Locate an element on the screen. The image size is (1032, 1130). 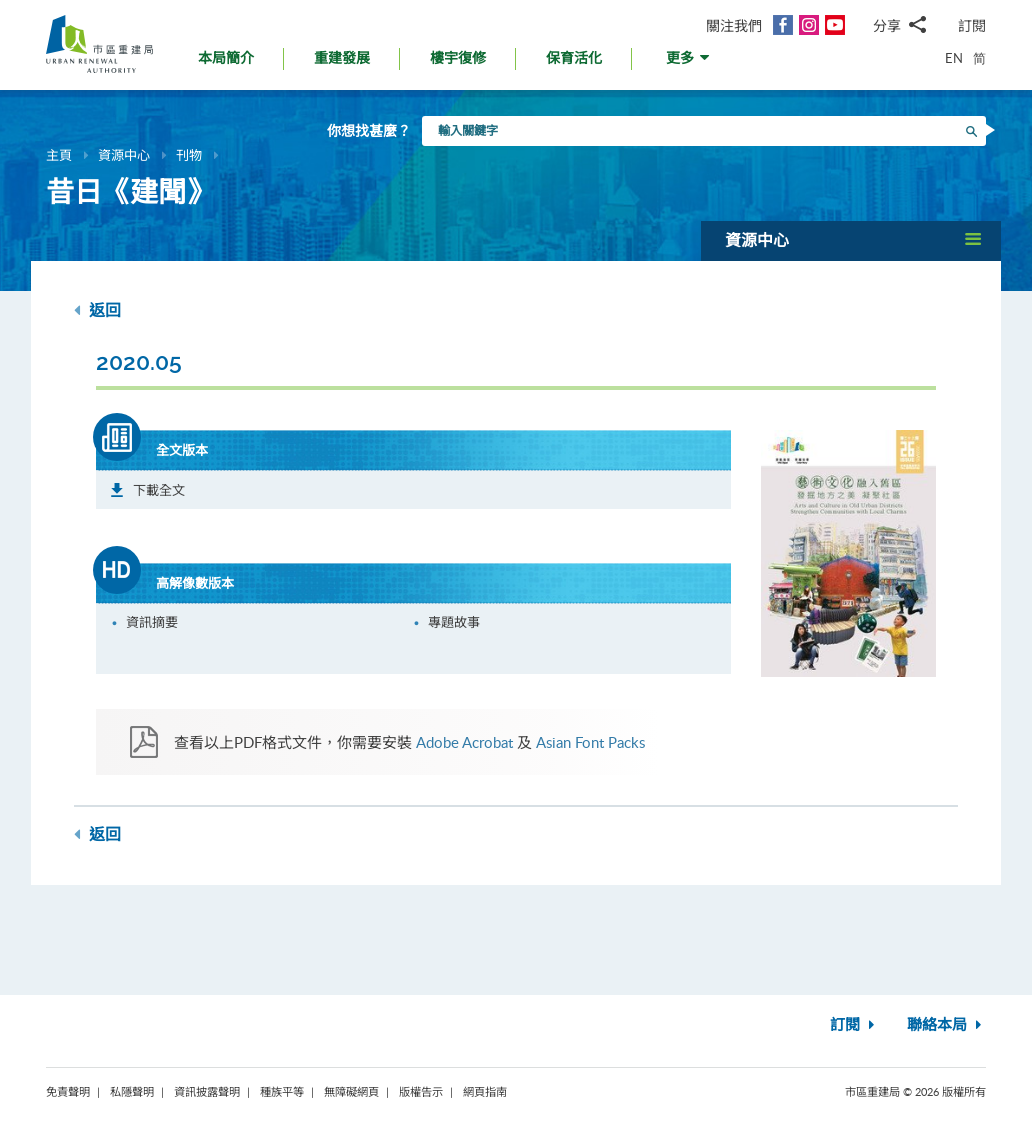
主頁 is located at coordinates (59, 155).